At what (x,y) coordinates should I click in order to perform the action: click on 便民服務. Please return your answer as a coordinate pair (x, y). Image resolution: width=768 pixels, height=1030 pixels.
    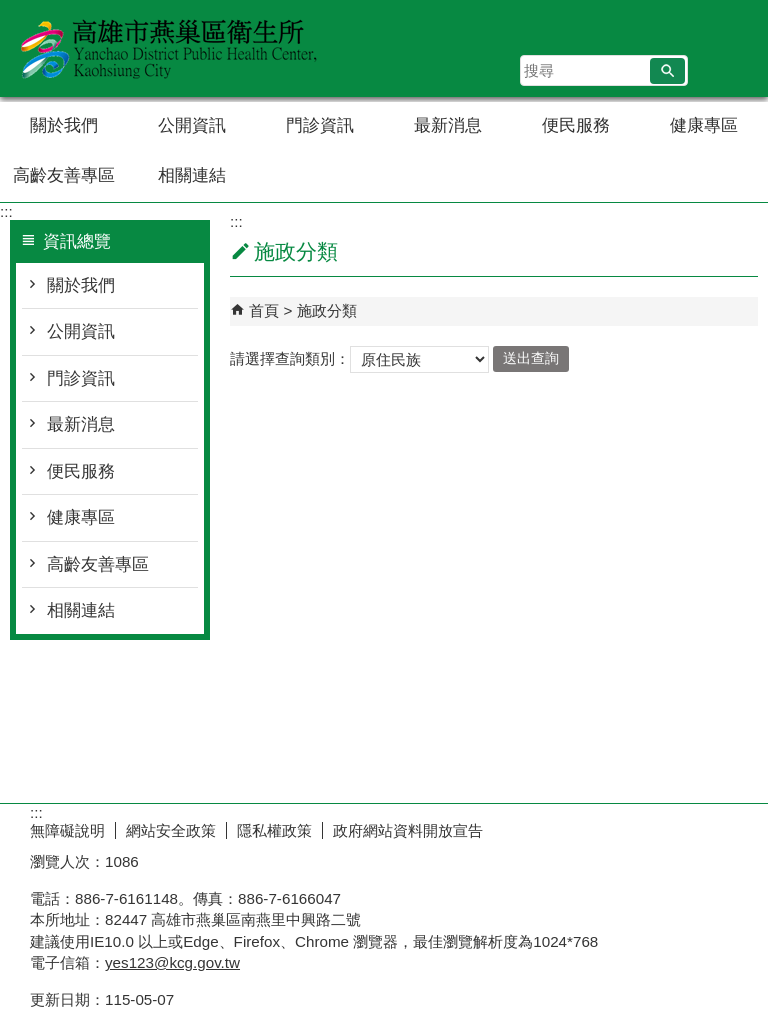
    Looking at the image, I should click on (576, 125).